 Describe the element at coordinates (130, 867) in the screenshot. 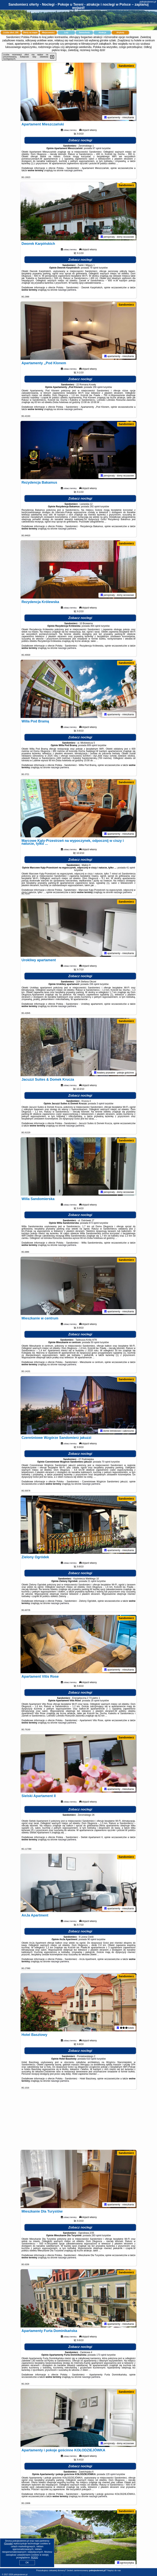

I see `41 opinii` at that location.